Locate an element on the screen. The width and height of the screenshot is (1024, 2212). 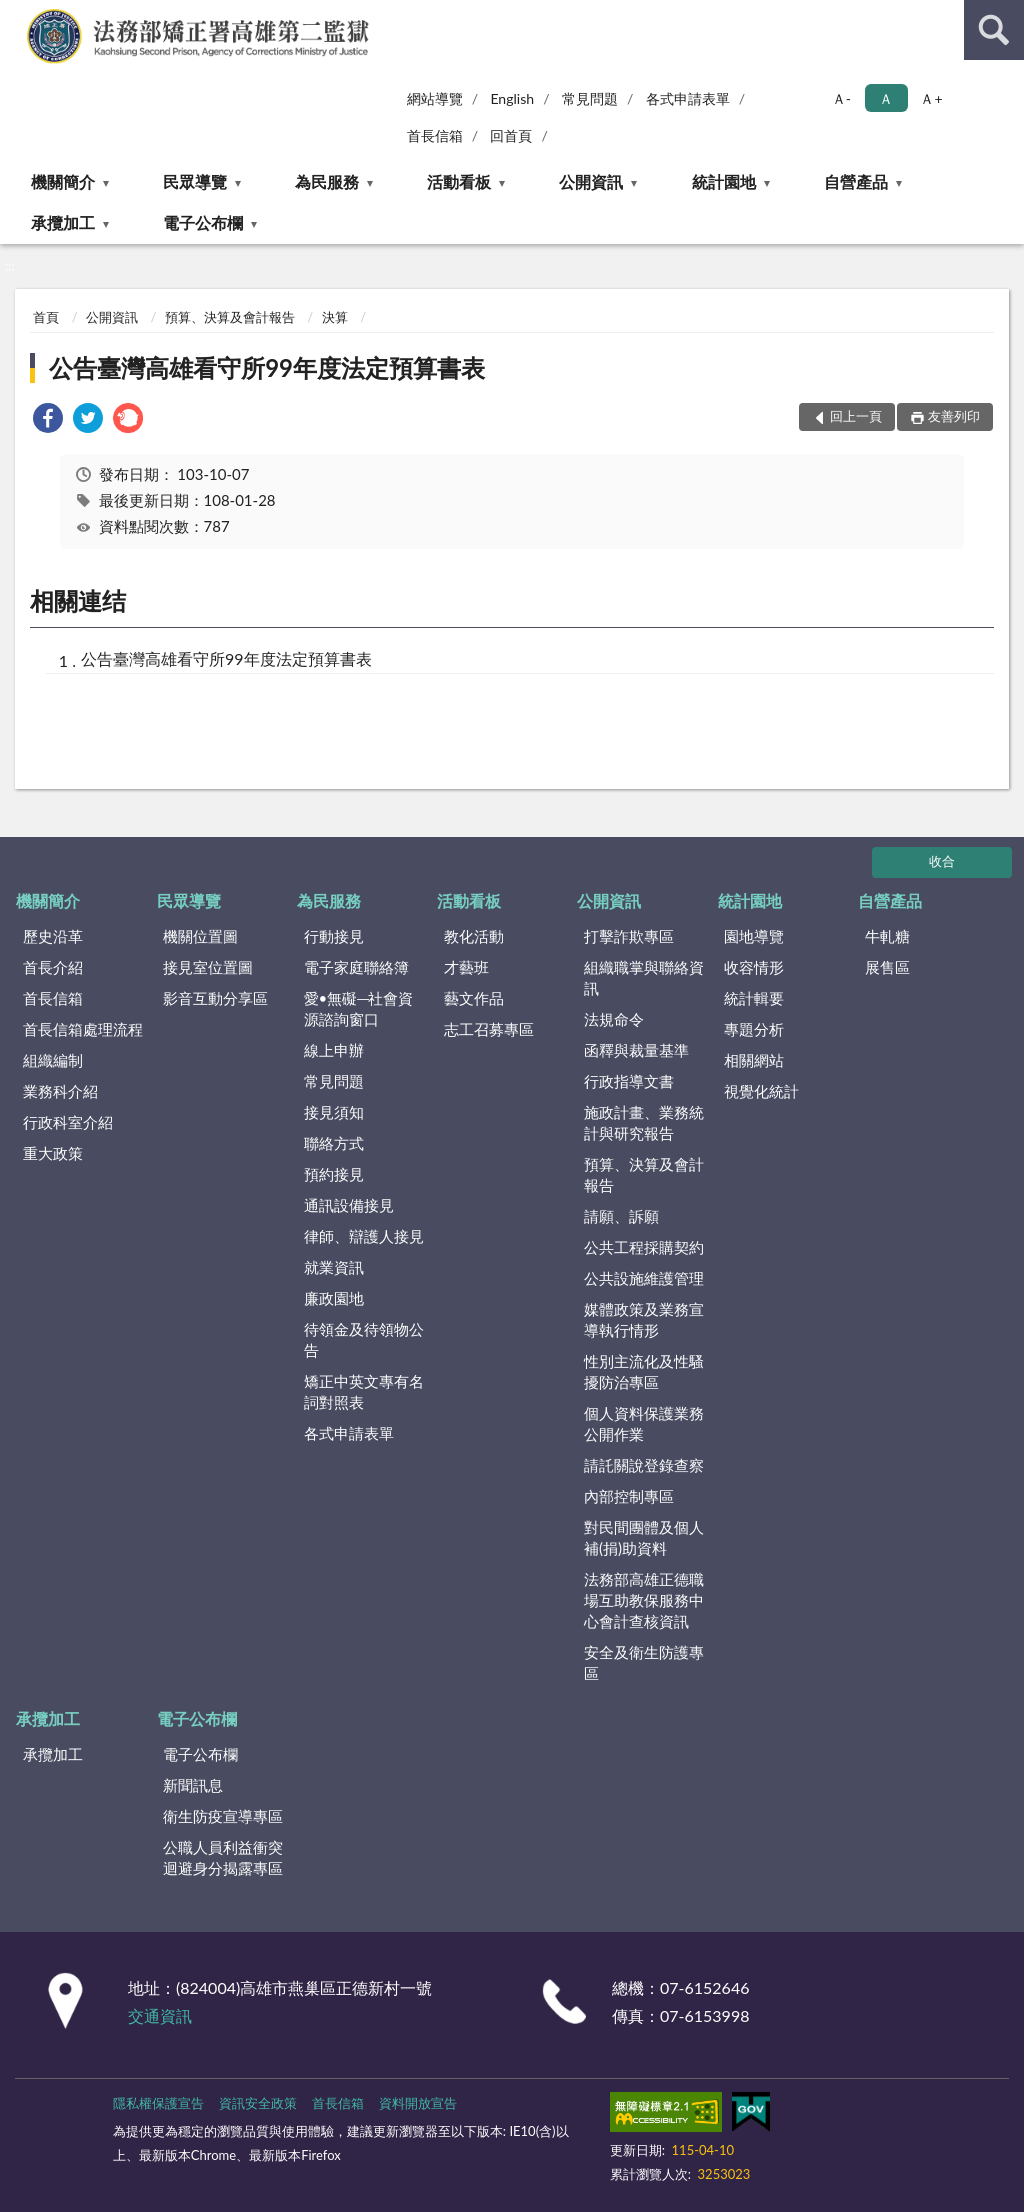
行動接見 is located at coordinates (334, 936).